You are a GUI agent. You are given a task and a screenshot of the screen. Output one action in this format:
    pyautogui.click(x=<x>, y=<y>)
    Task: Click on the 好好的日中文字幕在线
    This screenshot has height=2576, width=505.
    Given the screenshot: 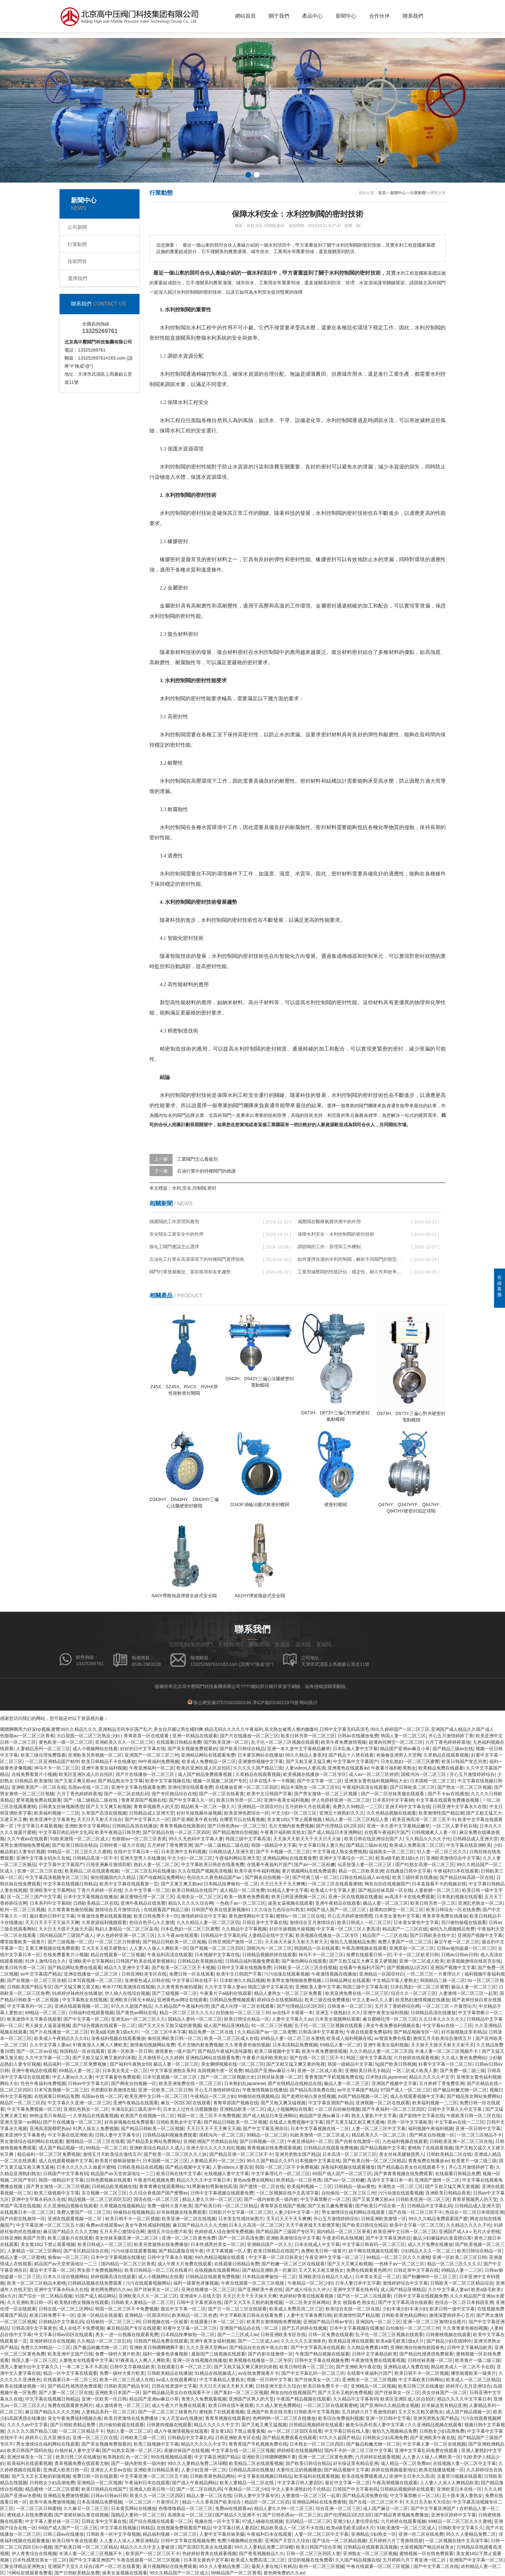 What is the action you would take?
    pyautogui.click(x=142, y=1748)
    